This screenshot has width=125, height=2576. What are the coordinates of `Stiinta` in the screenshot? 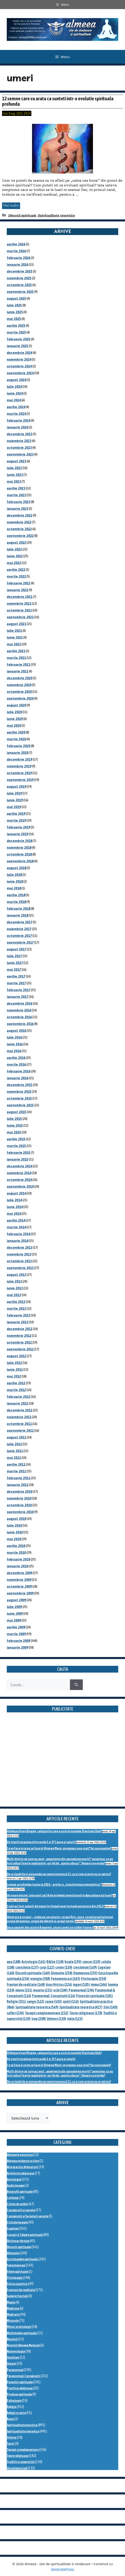 It's located at (11, 2437).